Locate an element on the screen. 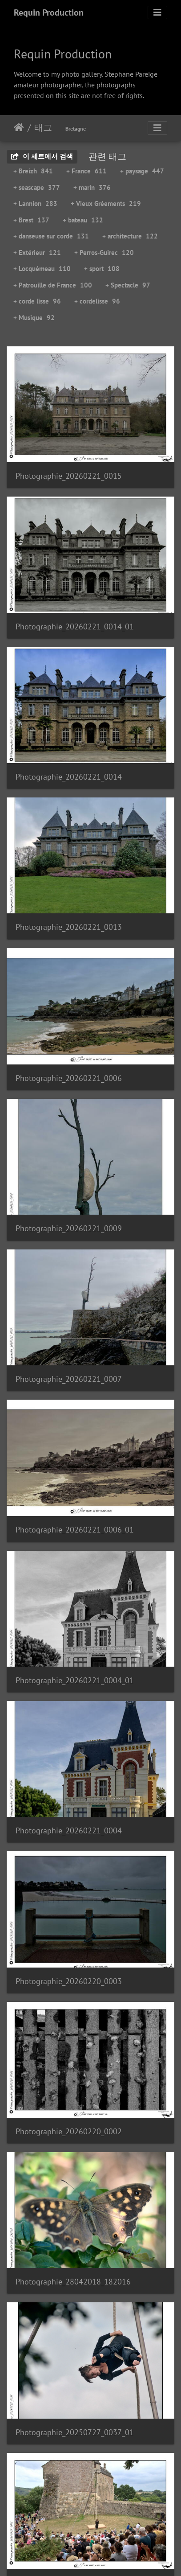  + marin is located at coordinates (92, 187).